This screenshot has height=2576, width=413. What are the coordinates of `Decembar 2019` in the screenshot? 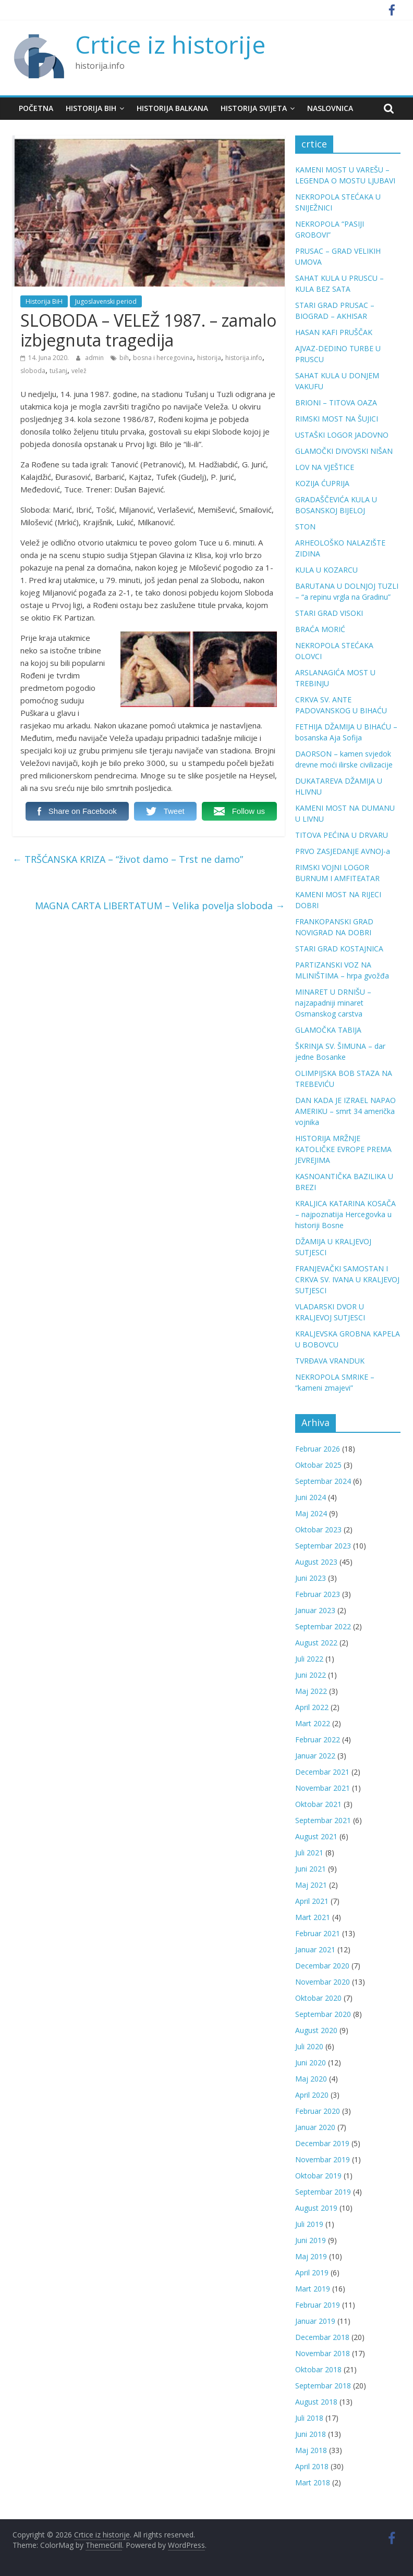 It's located at (322, 2143).